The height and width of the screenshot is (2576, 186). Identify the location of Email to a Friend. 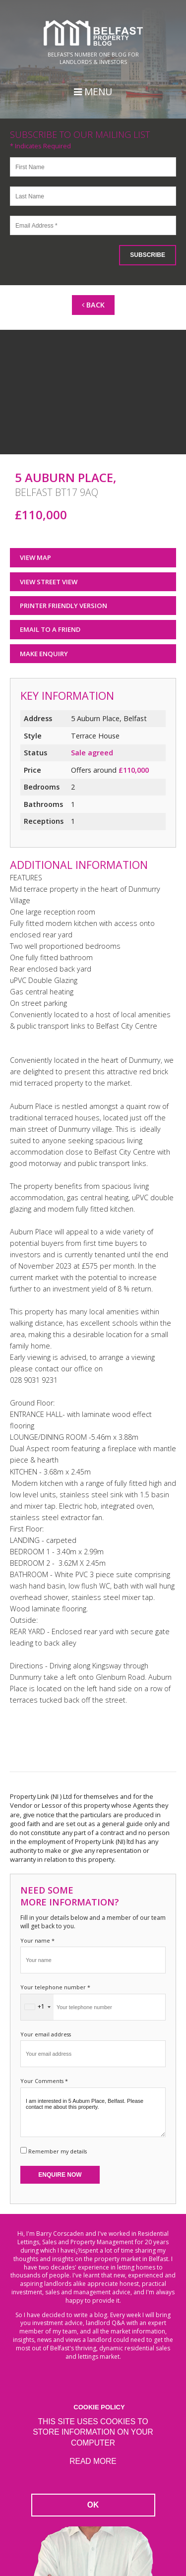
(50, 629).